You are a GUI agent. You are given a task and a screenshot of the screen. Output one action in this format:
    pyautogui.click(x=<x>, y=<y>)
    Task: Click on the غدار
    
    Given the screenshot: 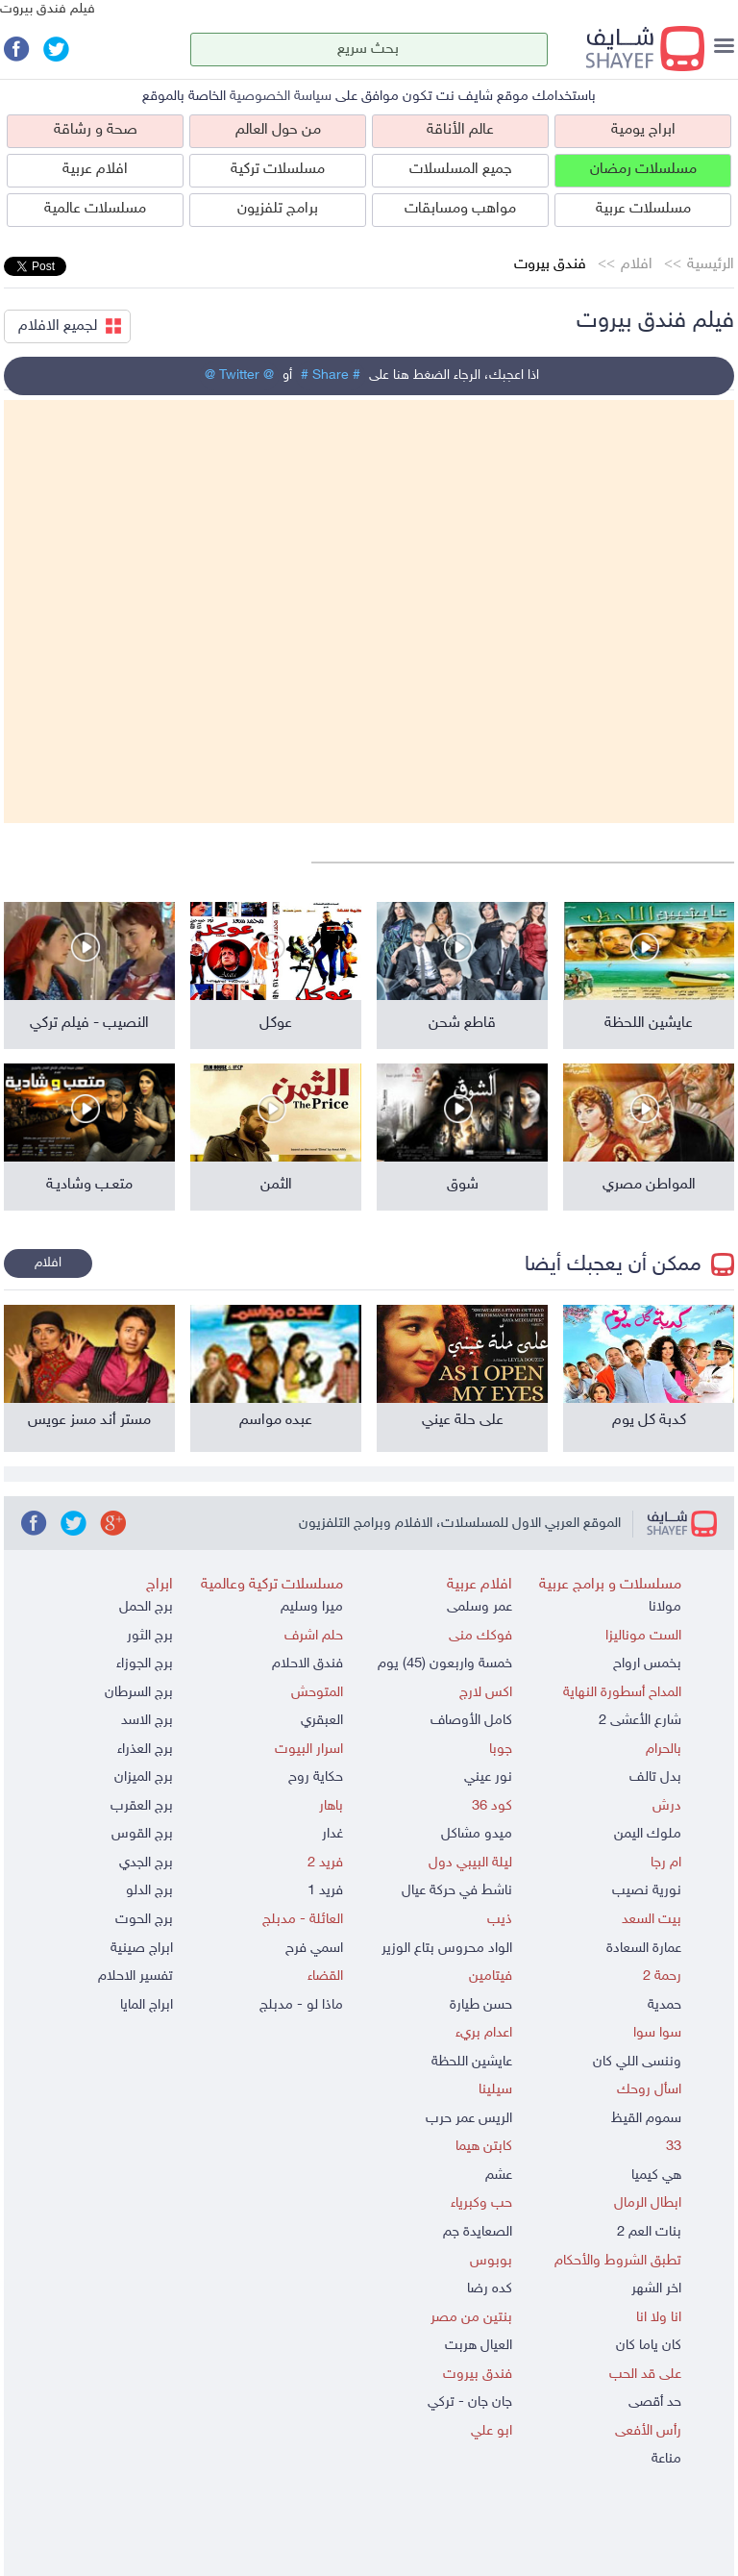 What is the action you would take?
    pyautogui.click(x=332, y=1834)
    